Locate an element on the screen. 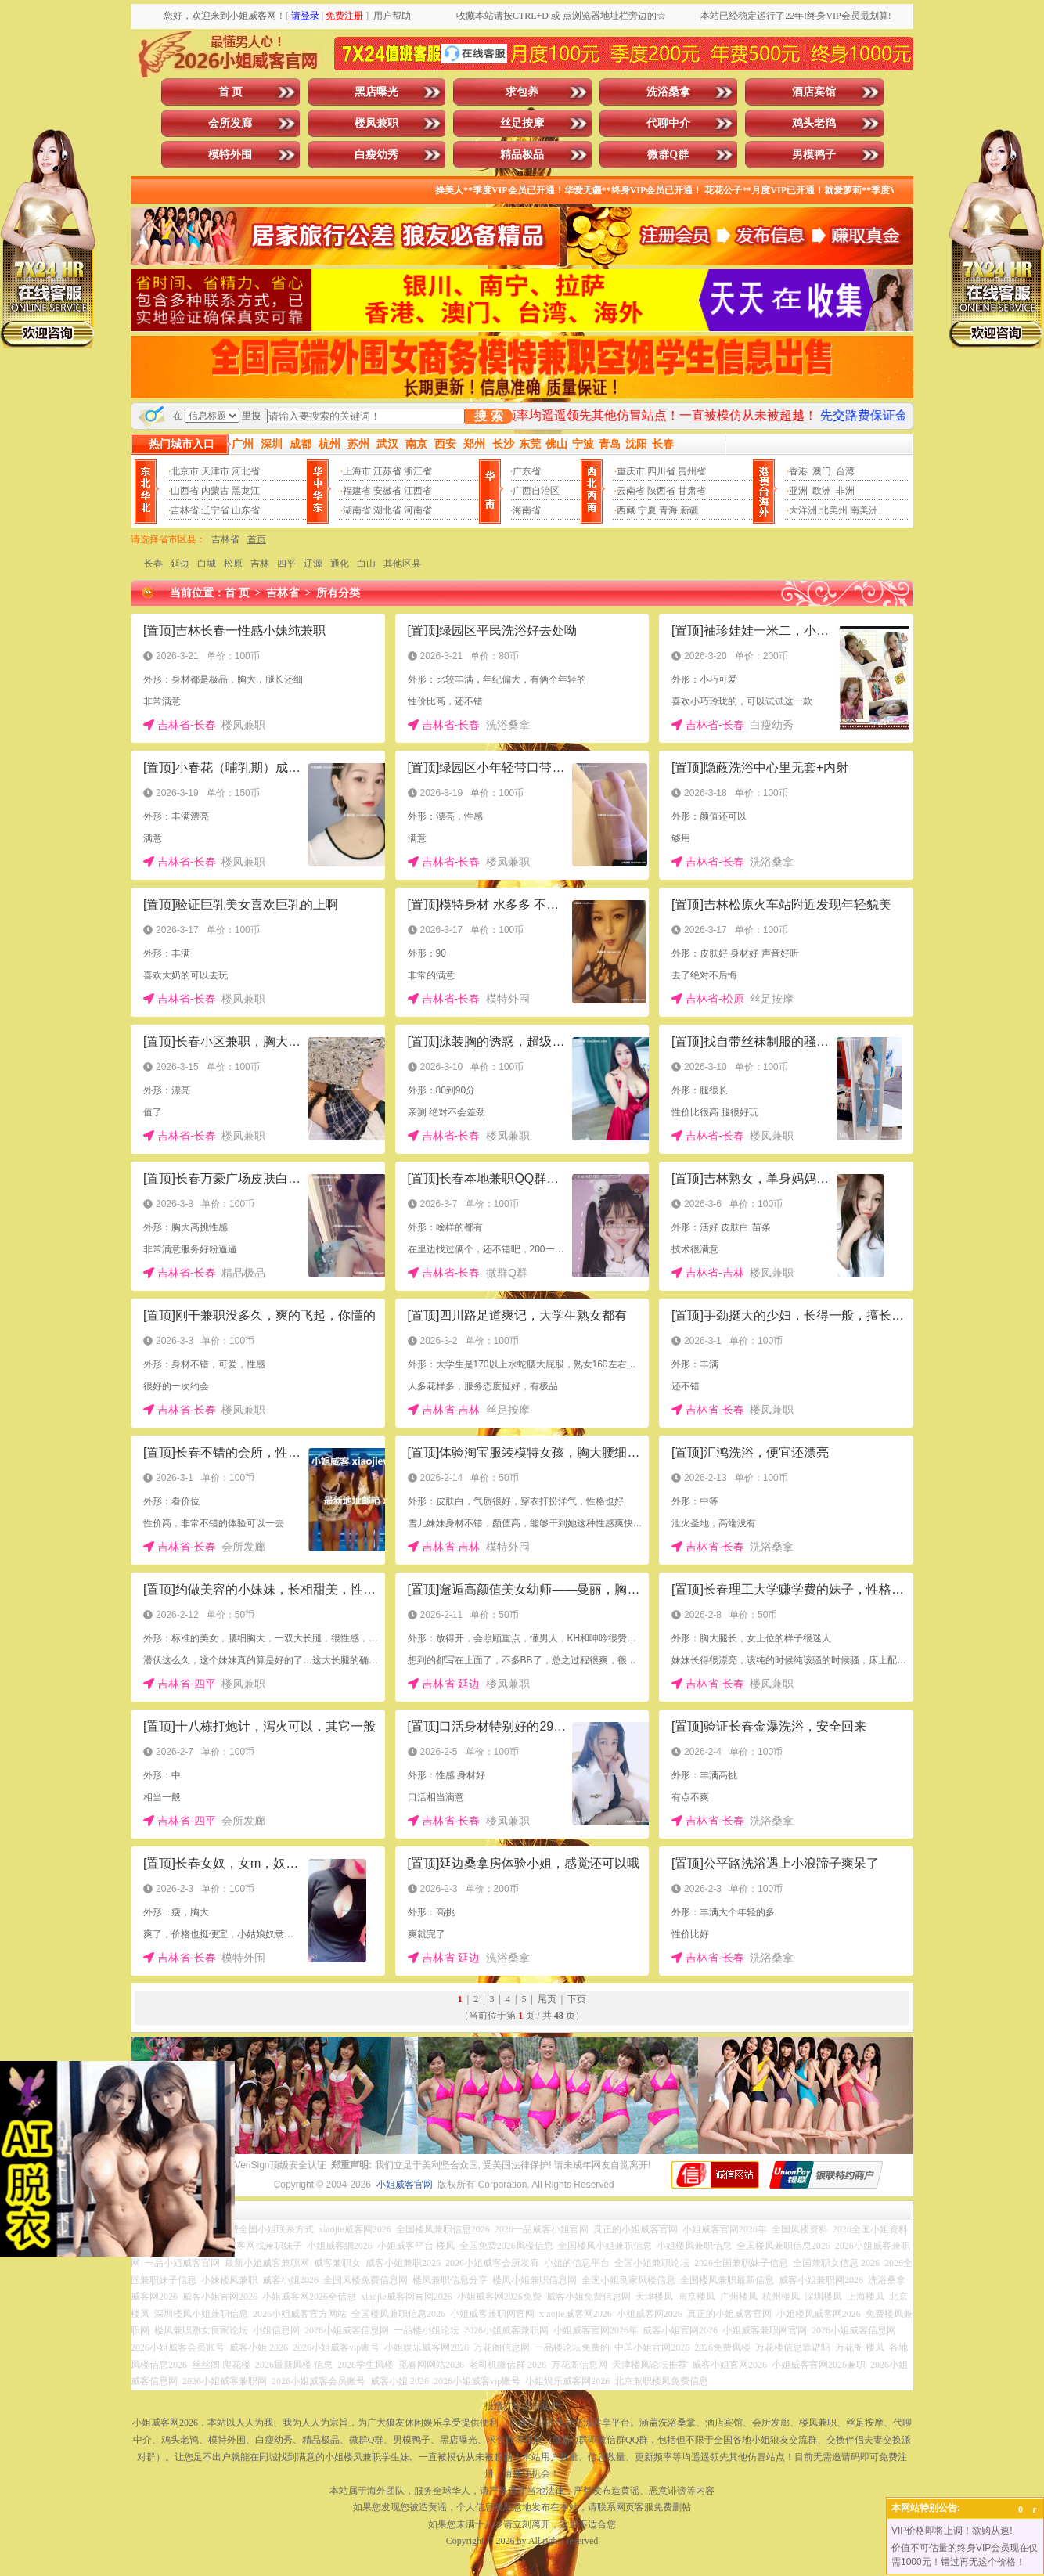 The width and height of the screenshot is (1044, 2576). 非洲 is located at coordinates (845, 490).